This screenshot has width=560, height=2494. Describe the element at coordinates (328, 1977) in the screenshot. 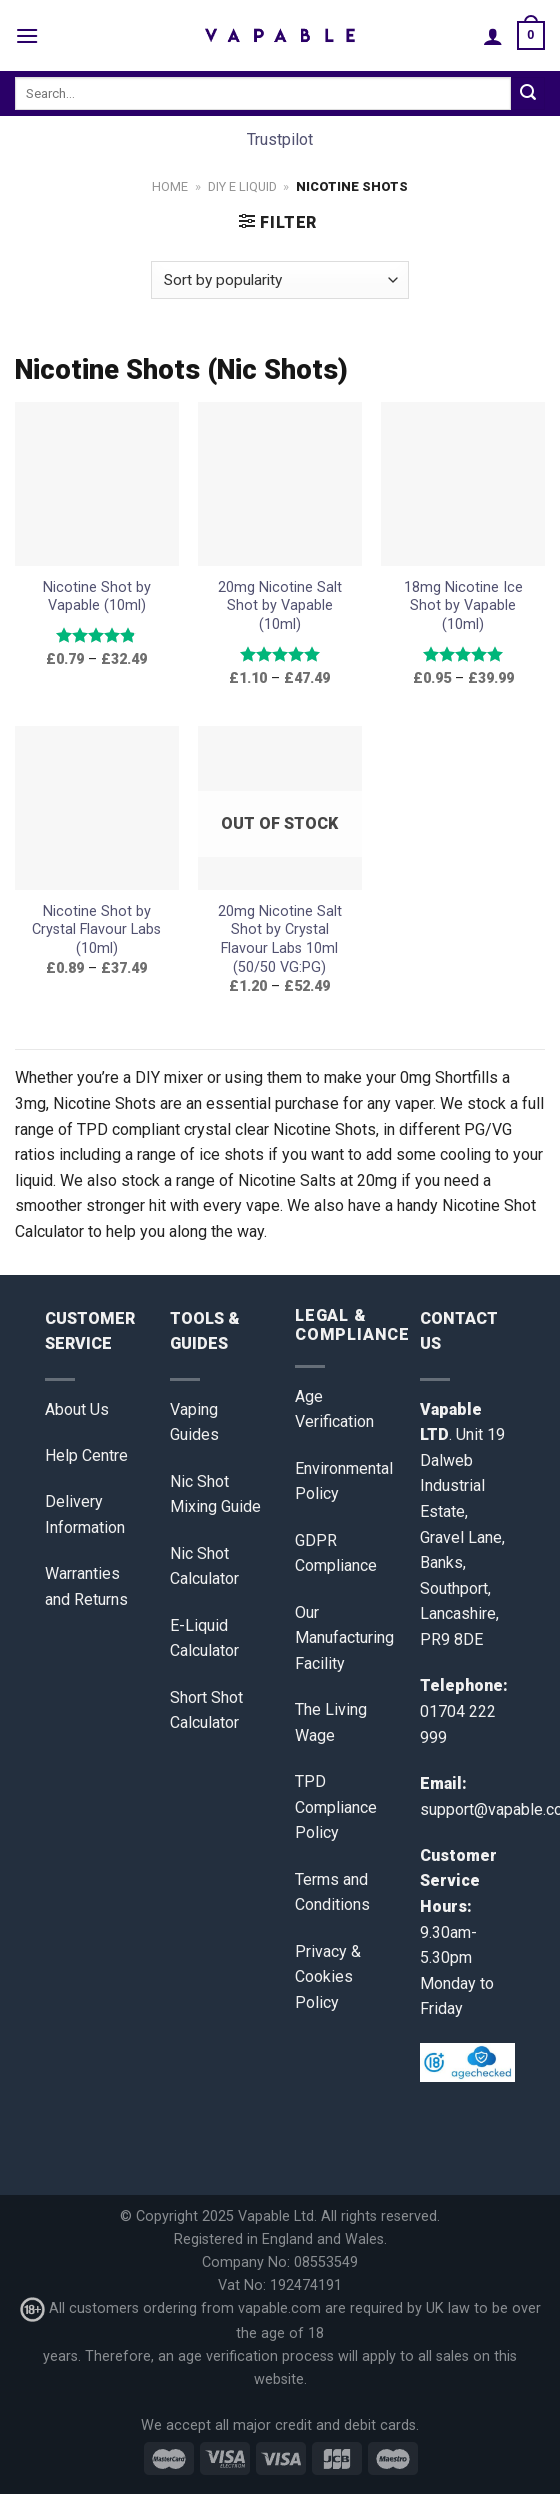

I see `Privacy & Cookies Policy` at that location.